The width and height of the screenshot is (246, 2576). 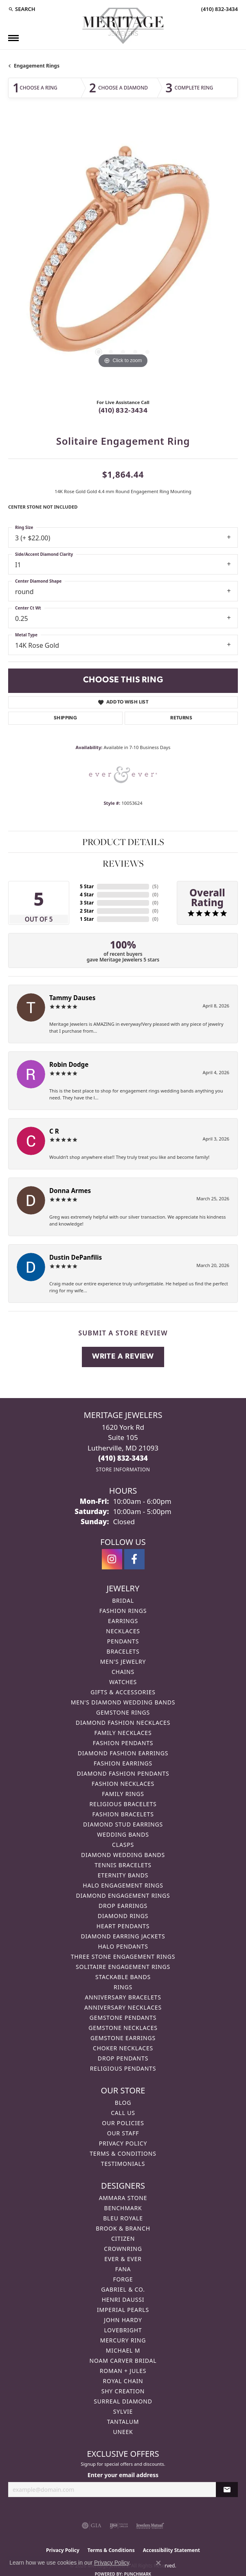 I want to click on Gemstone Rings [menuitem], so click(x=123, y=1712).